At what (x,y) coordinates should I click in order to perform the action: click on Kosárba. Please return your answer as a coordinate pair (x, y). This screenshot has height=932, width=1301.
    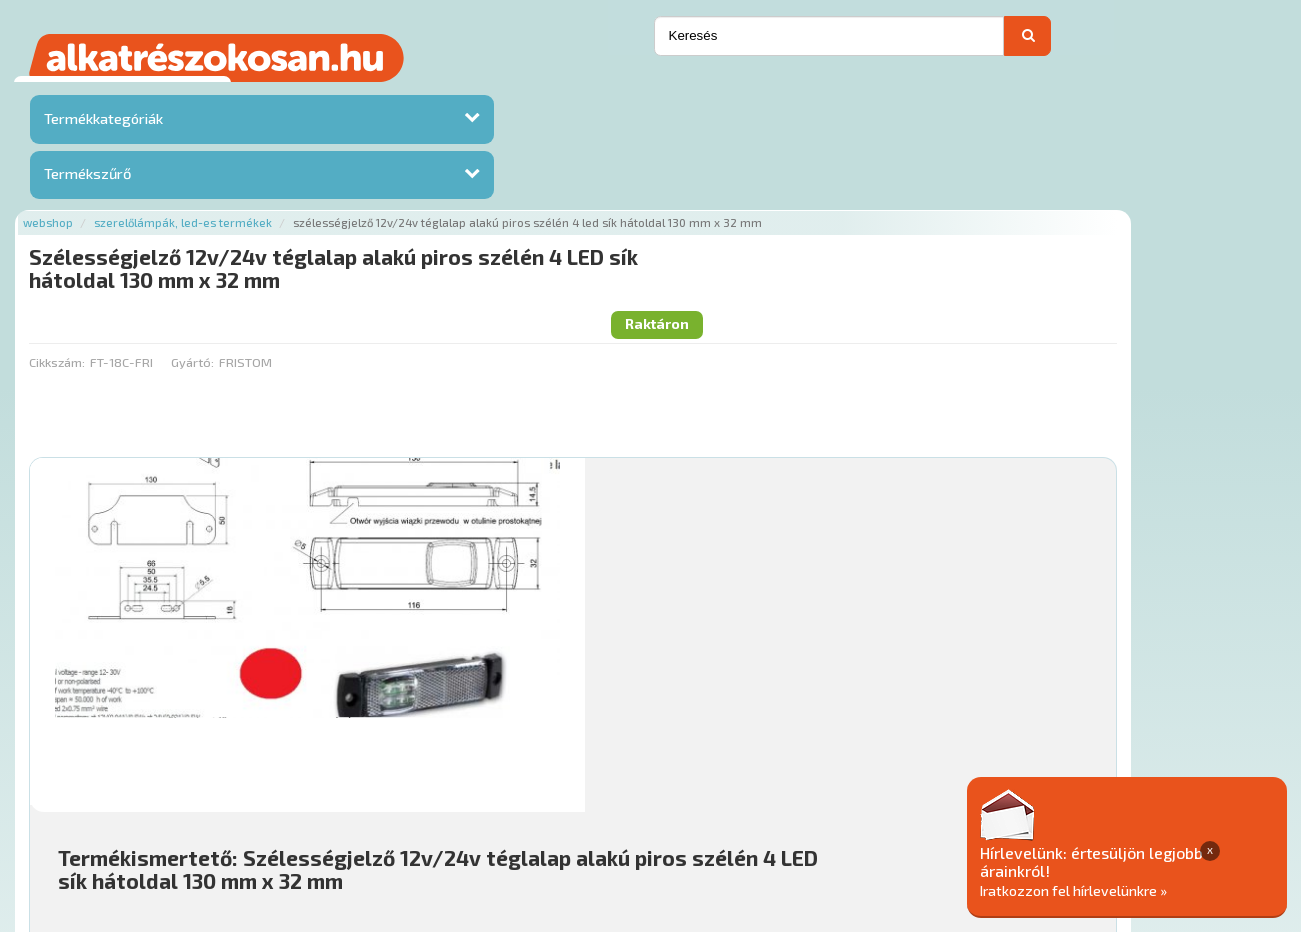
    Looking at the image, I should click on (1157, 691).